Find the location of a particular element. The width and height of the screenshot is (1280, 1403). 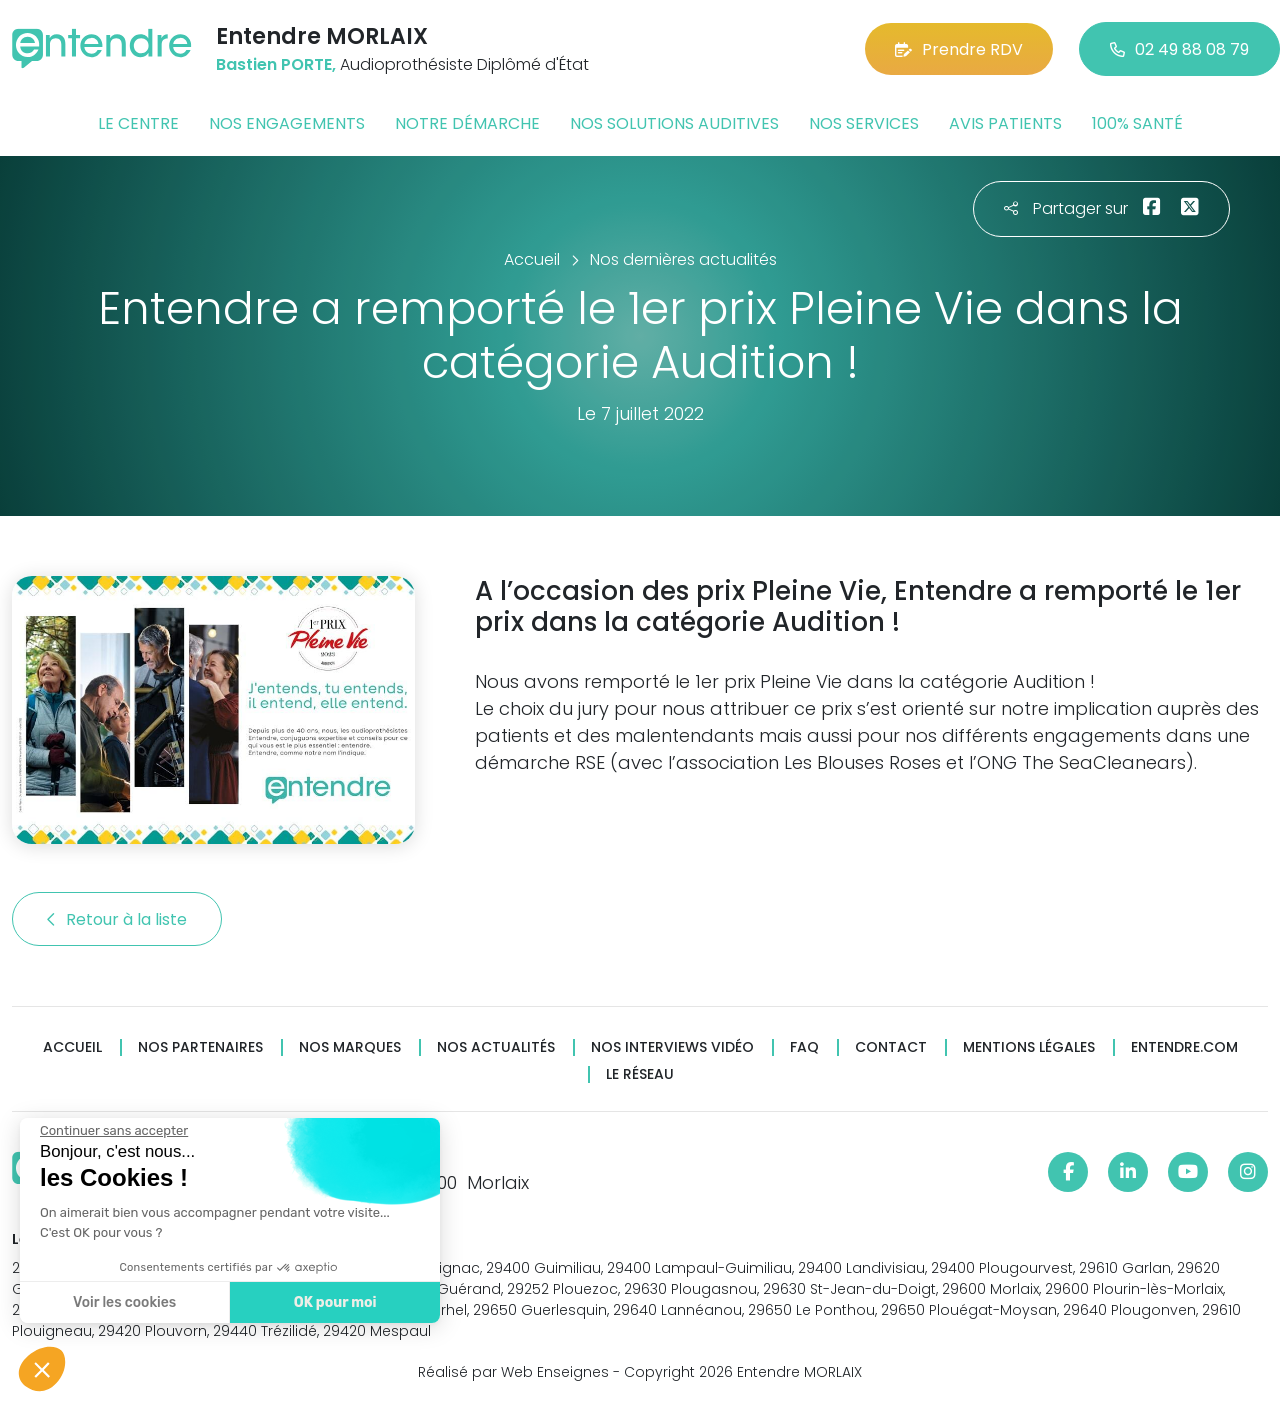

Réalisé par Web Enseignes is located at coordinates (513, 1372).